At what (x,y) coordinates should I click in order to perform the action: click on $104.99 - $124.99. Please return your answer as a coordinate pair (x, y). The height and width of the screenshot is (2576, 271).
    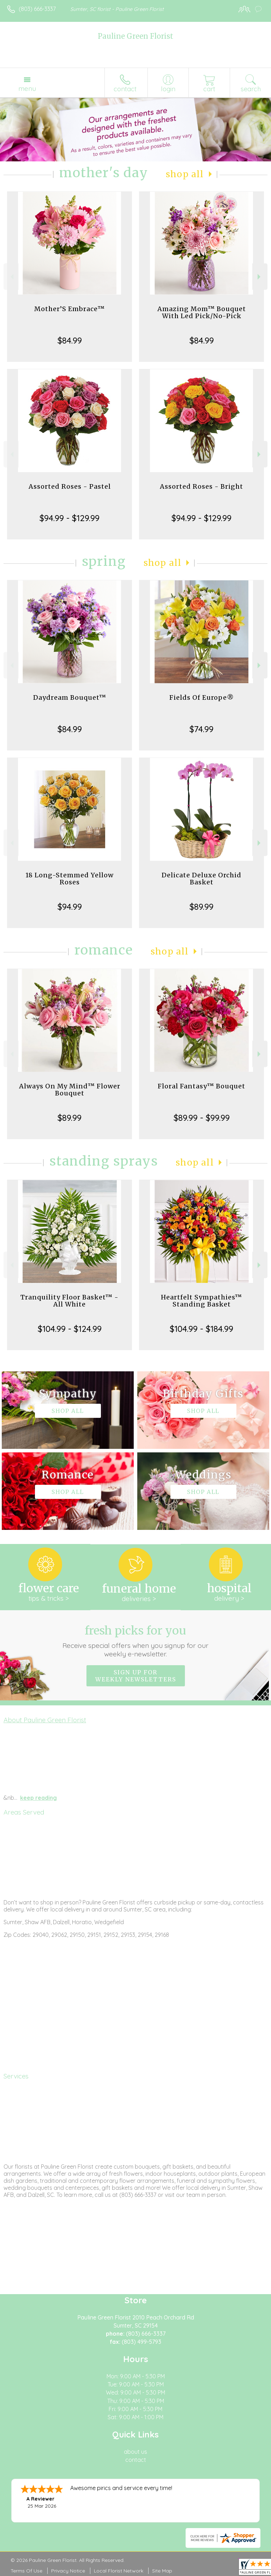
    Looking at the image, I should click on (70, 1328).